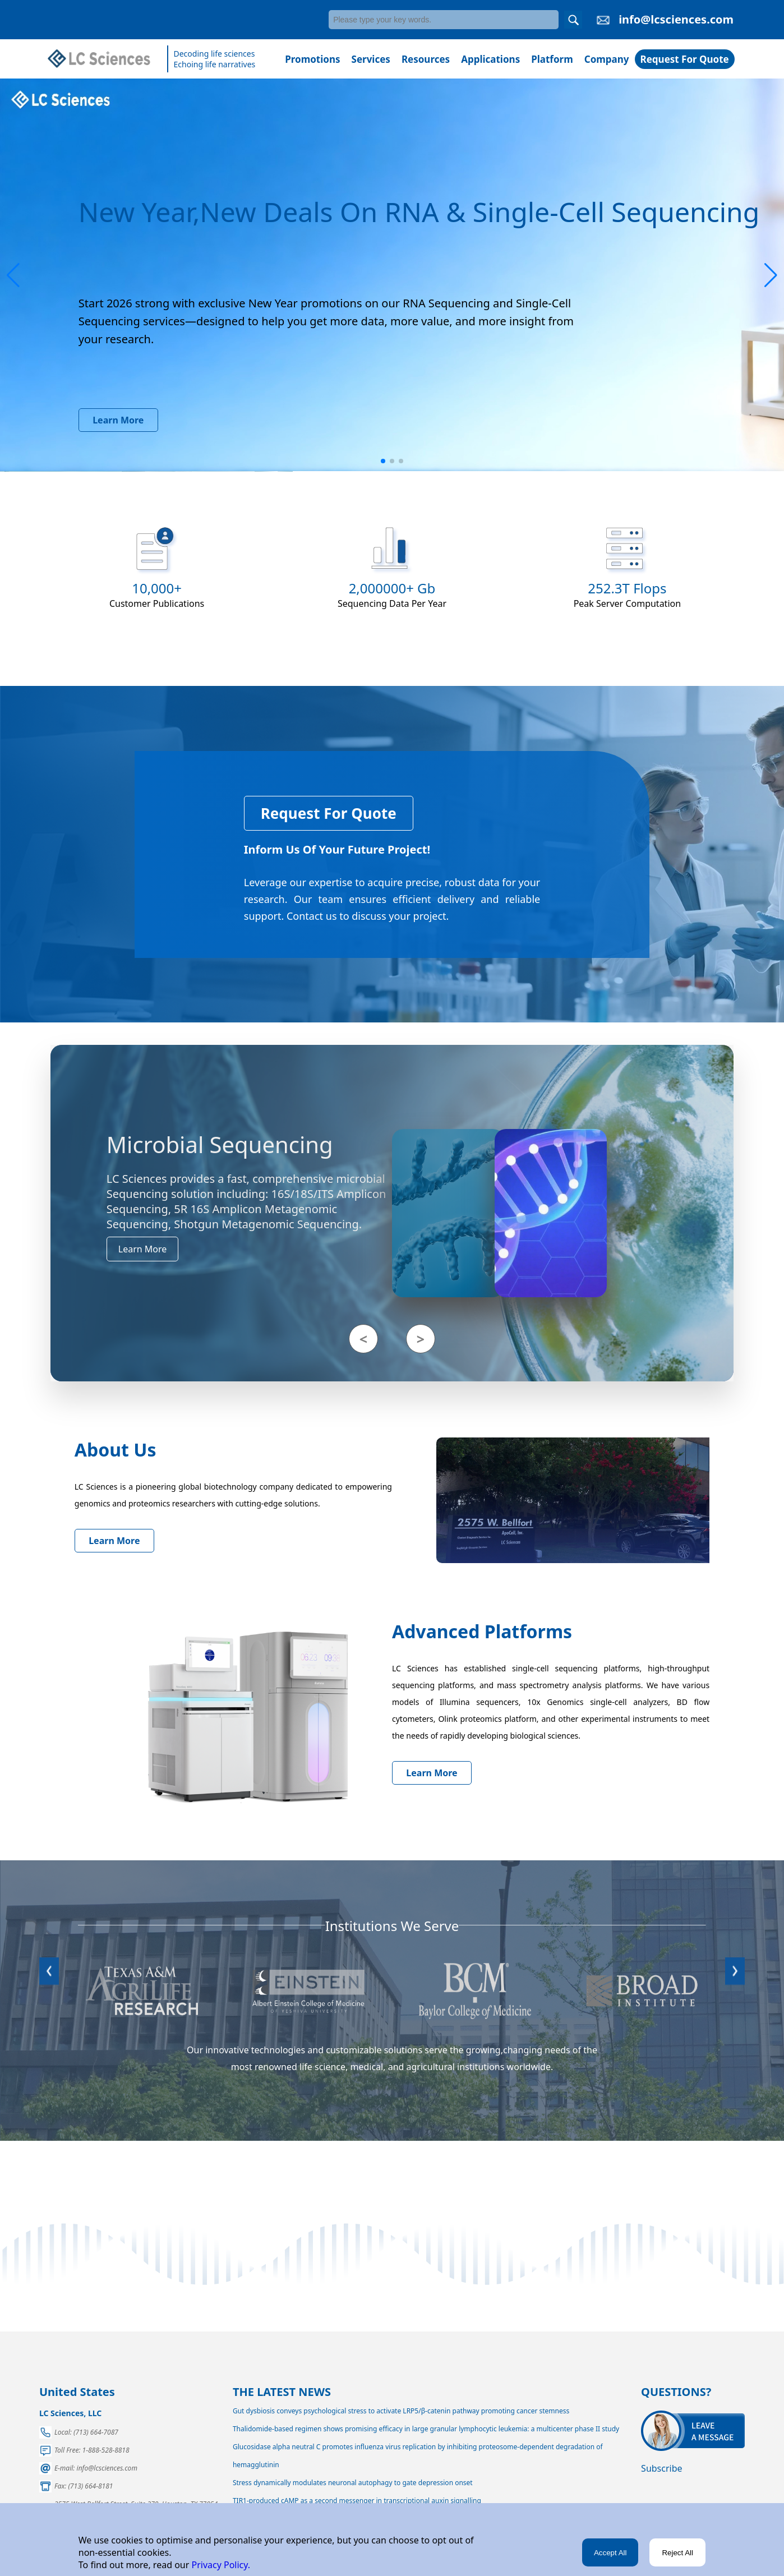  What do you see at coordinates (401, 2411) in the screenshot?
I see `Gut dysbiosis conveys psychological stress to activate LRP5/β-catenin pathway promoting cancer stemness` at bounding box center [401, 2411].